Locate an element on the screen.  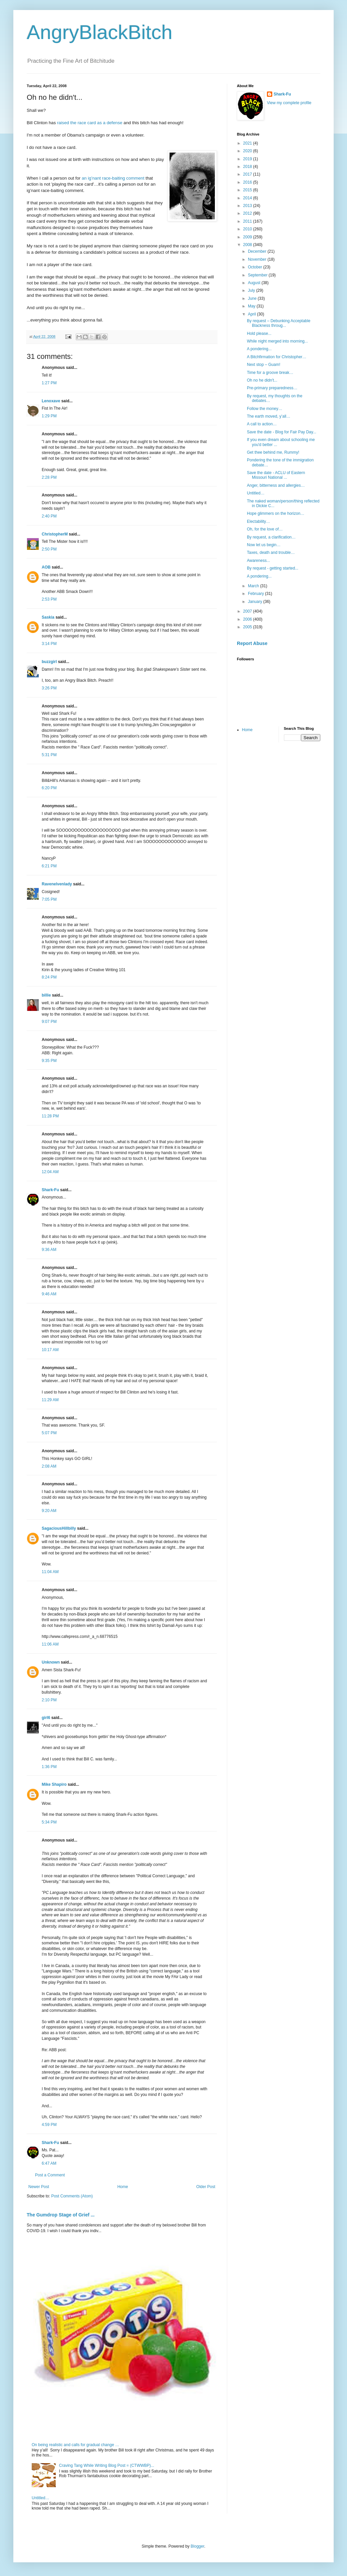
5:34 PM is located at coordinates (49, 1822).